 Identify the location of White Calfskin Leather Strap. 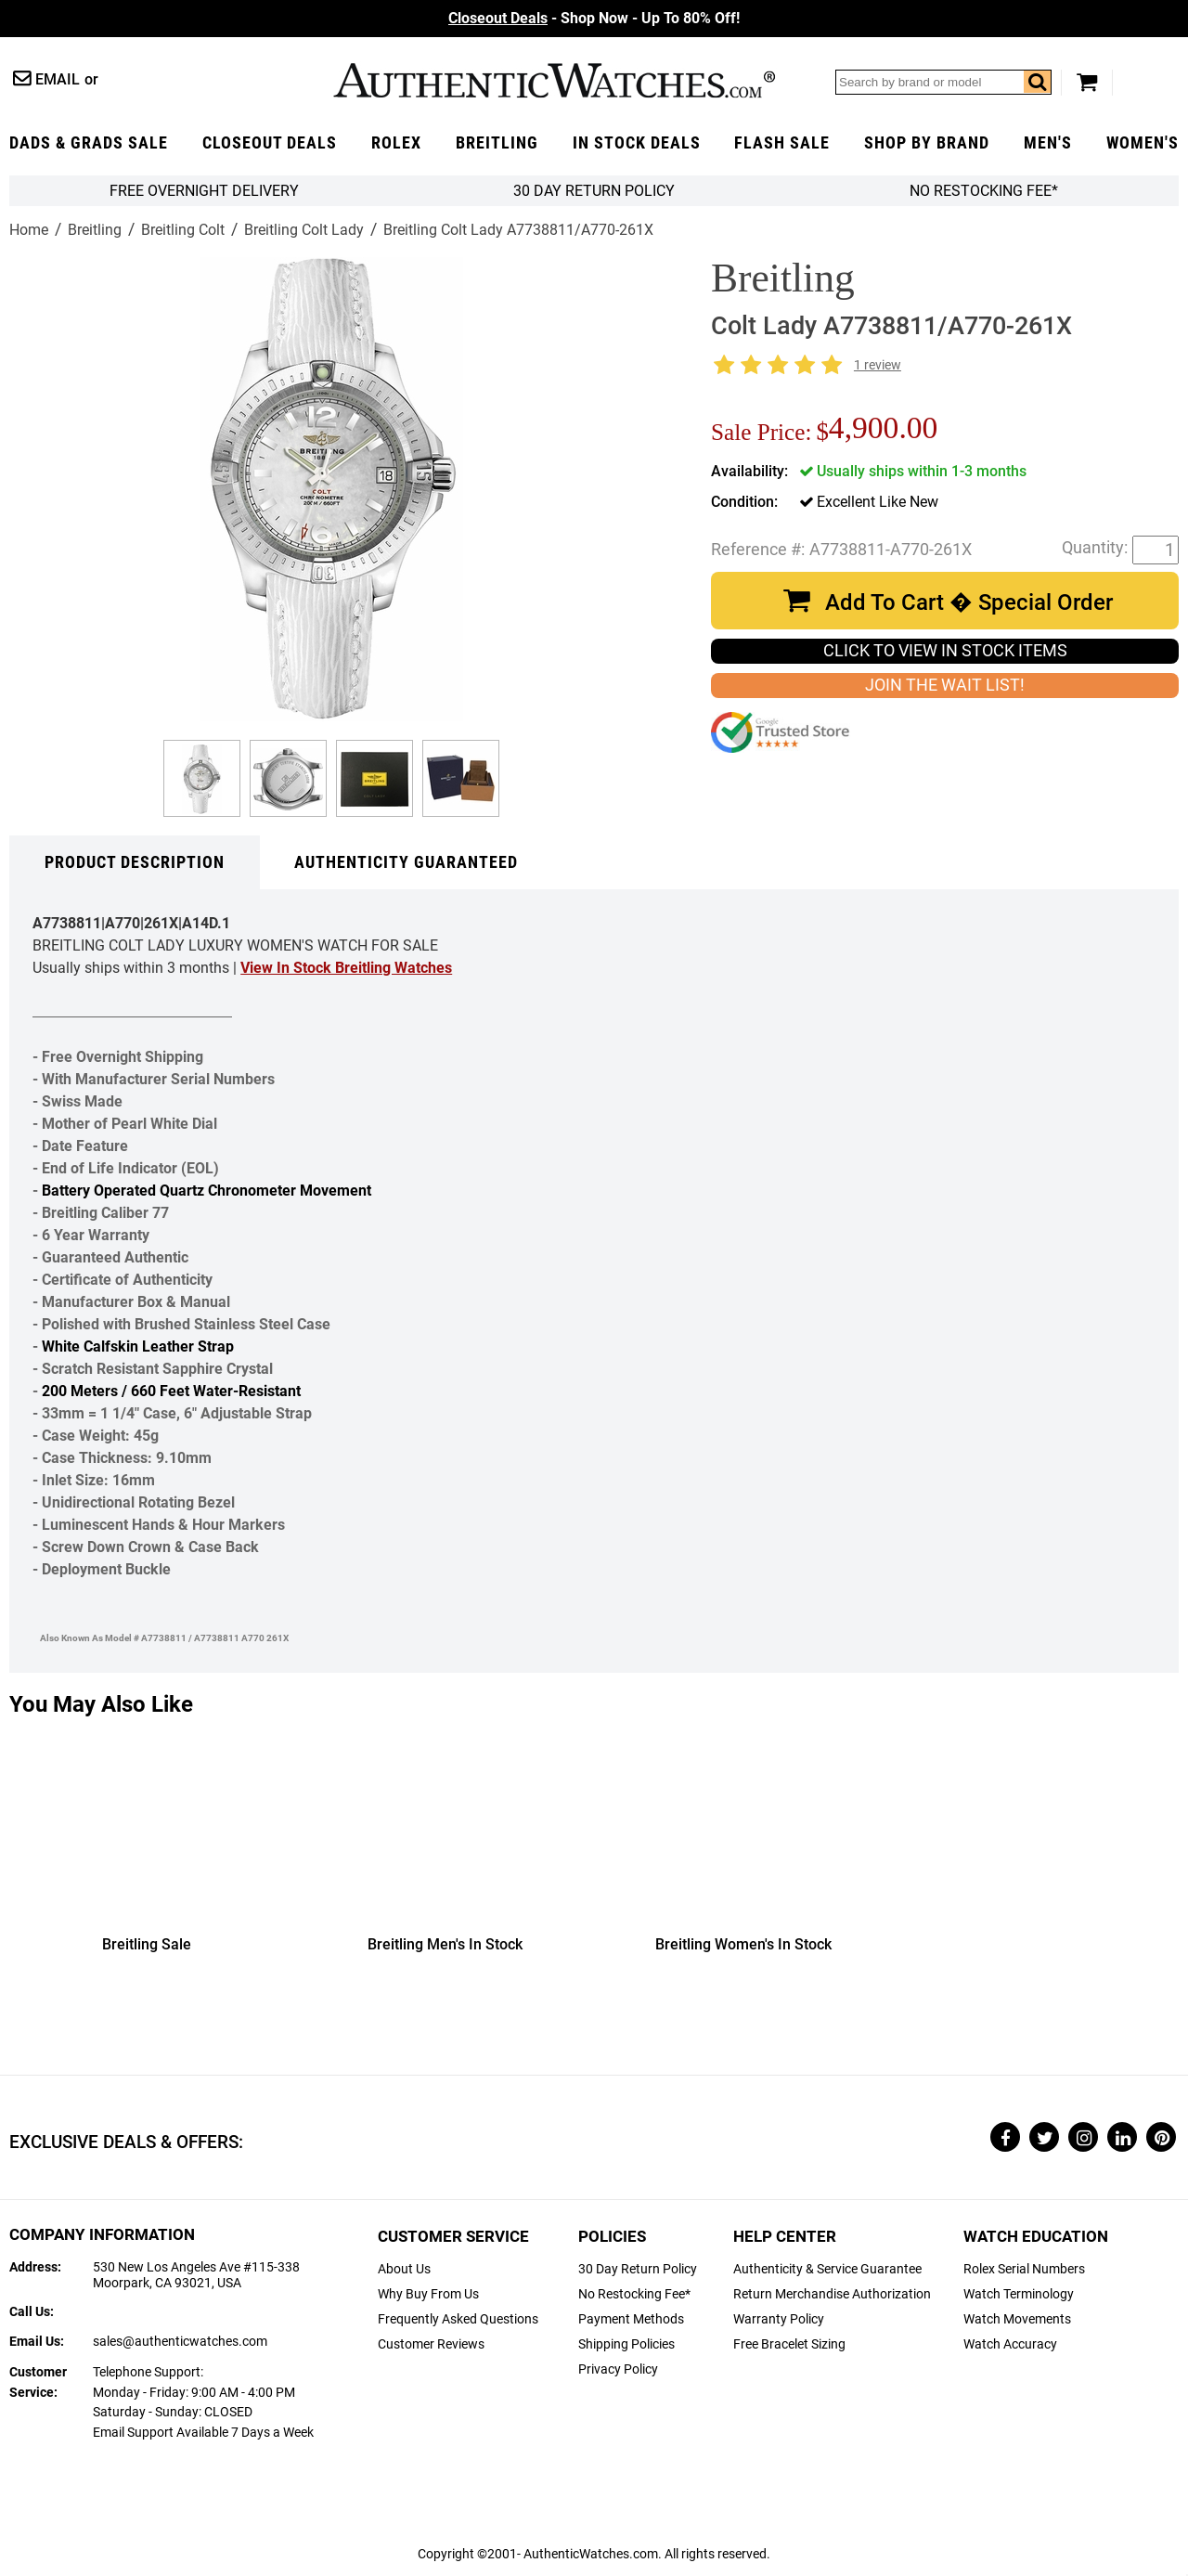
(138, 1346).